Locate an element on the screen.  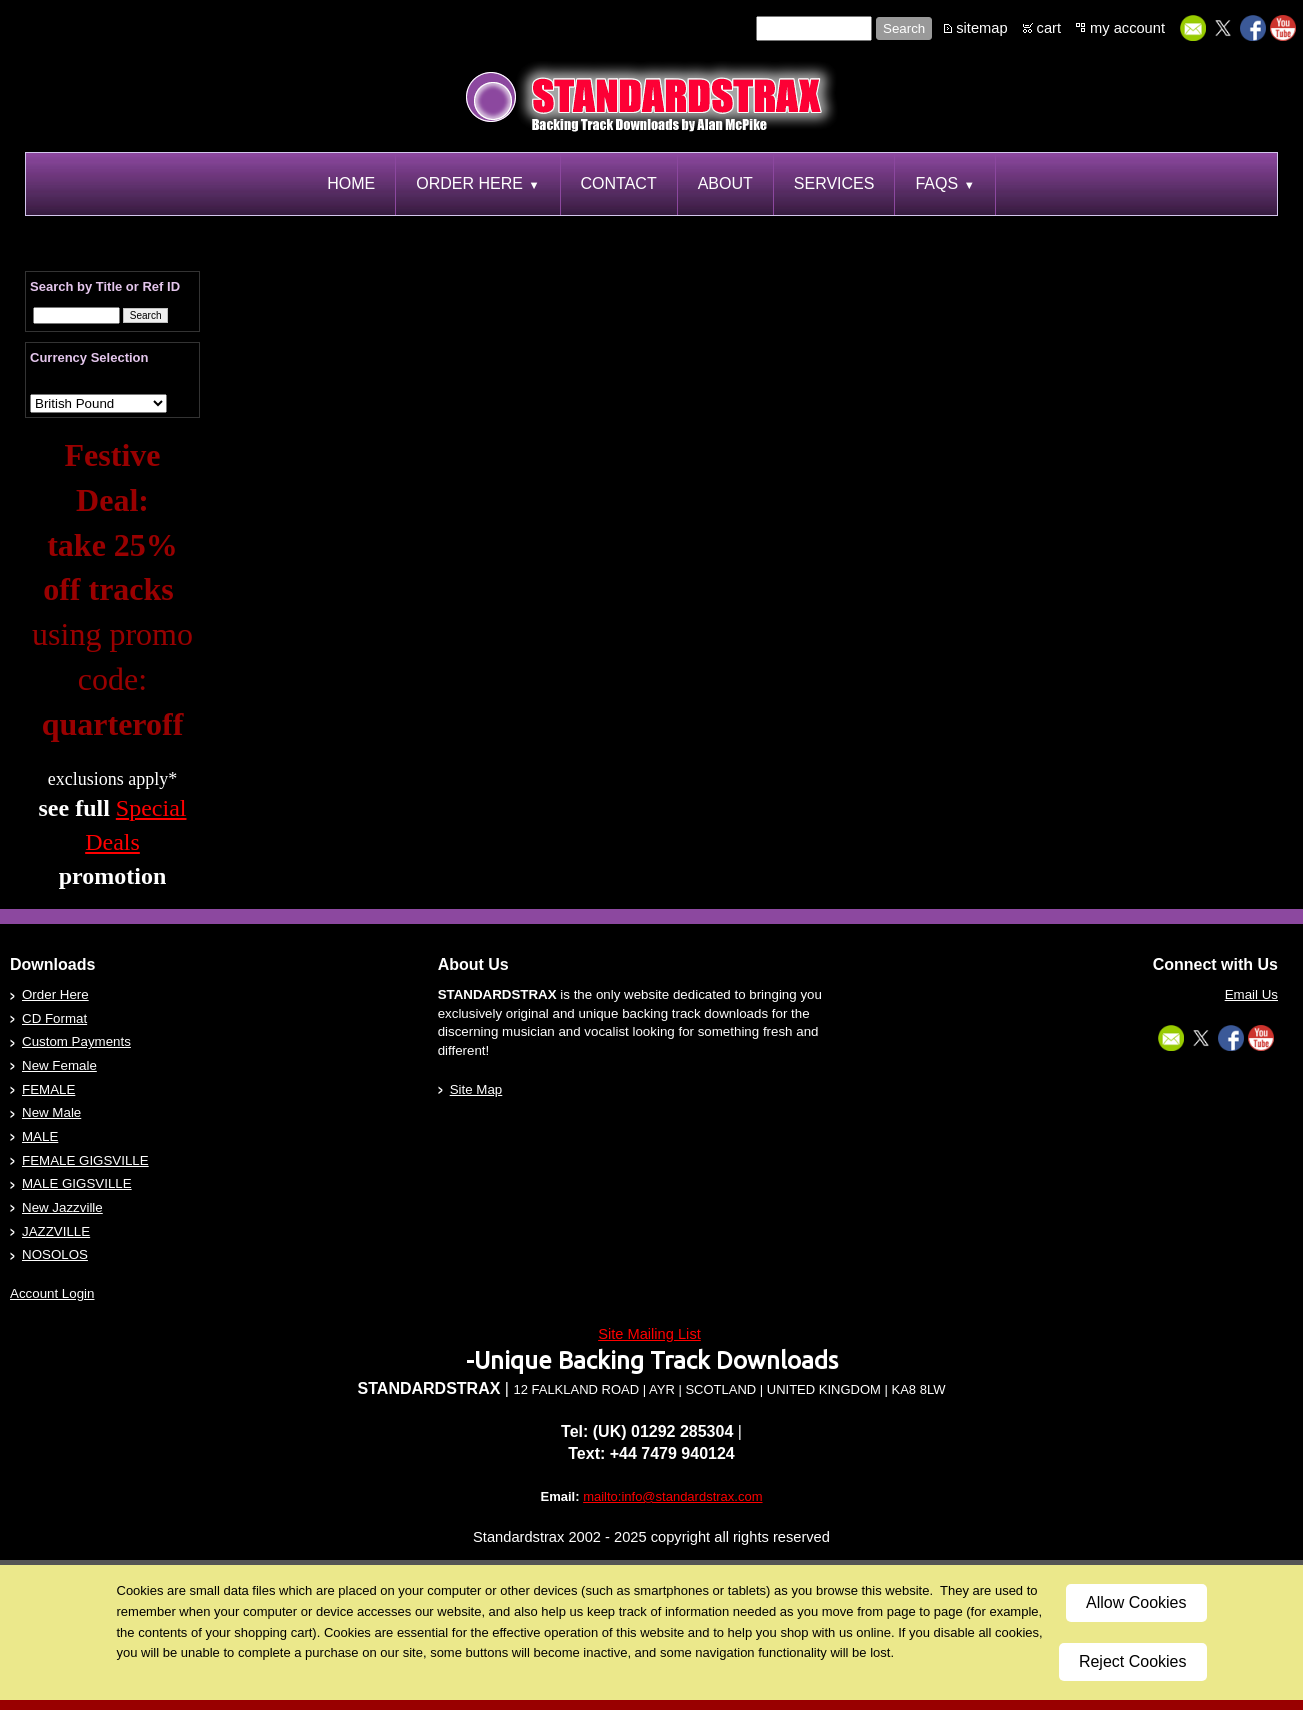
my account is located at coordinates (1127, 28).